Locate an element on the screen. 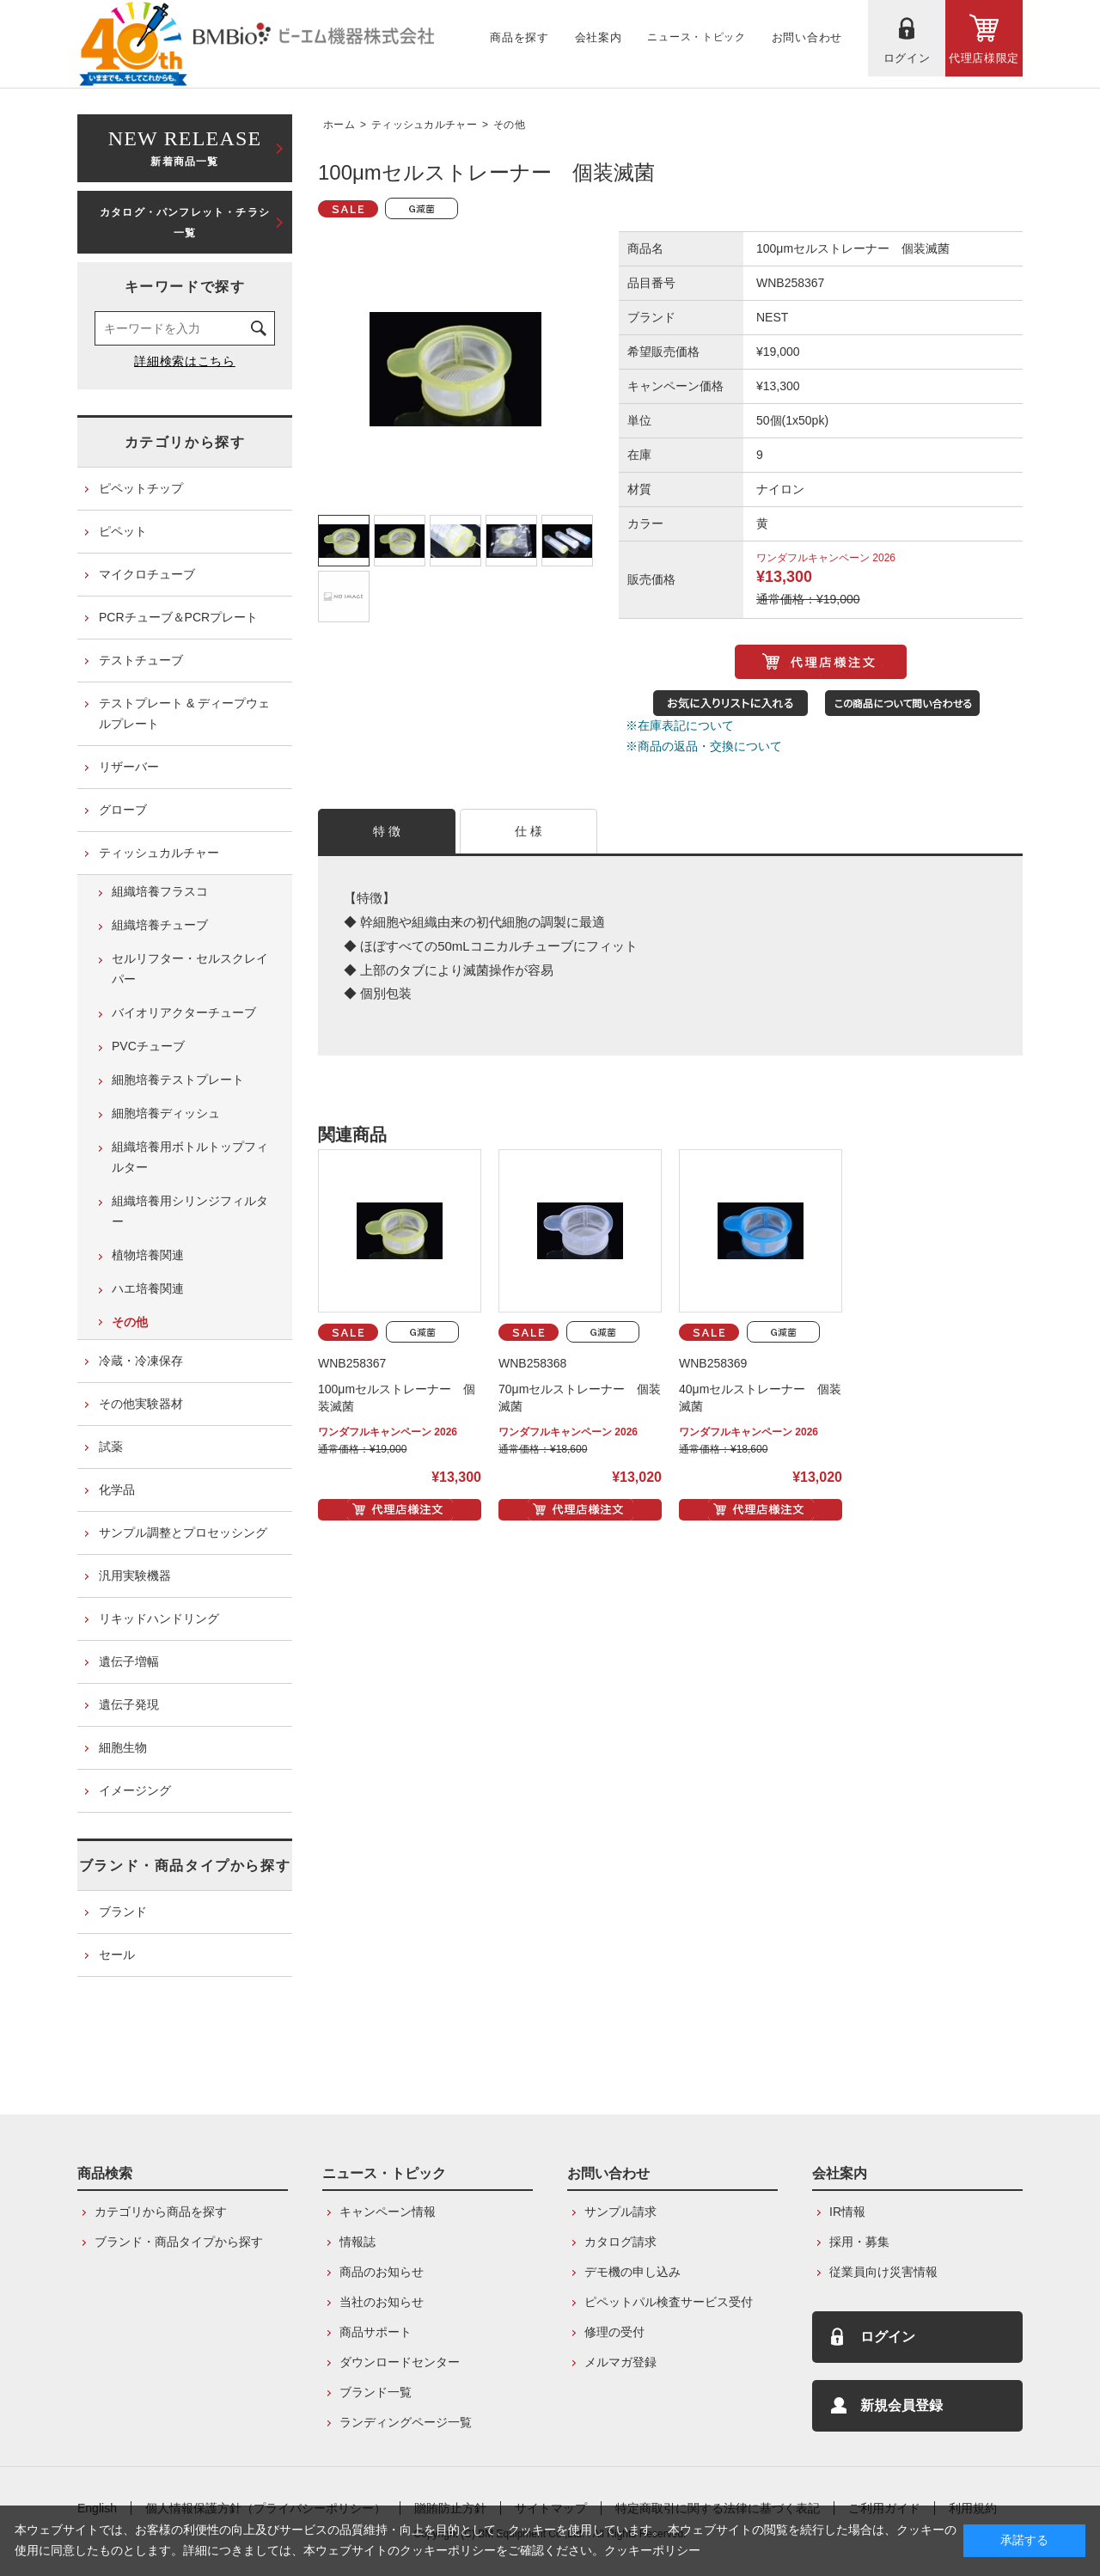 The width and height of the screenshot is (1100, 2576). テストチューブ is located at coordinates (141, 660).